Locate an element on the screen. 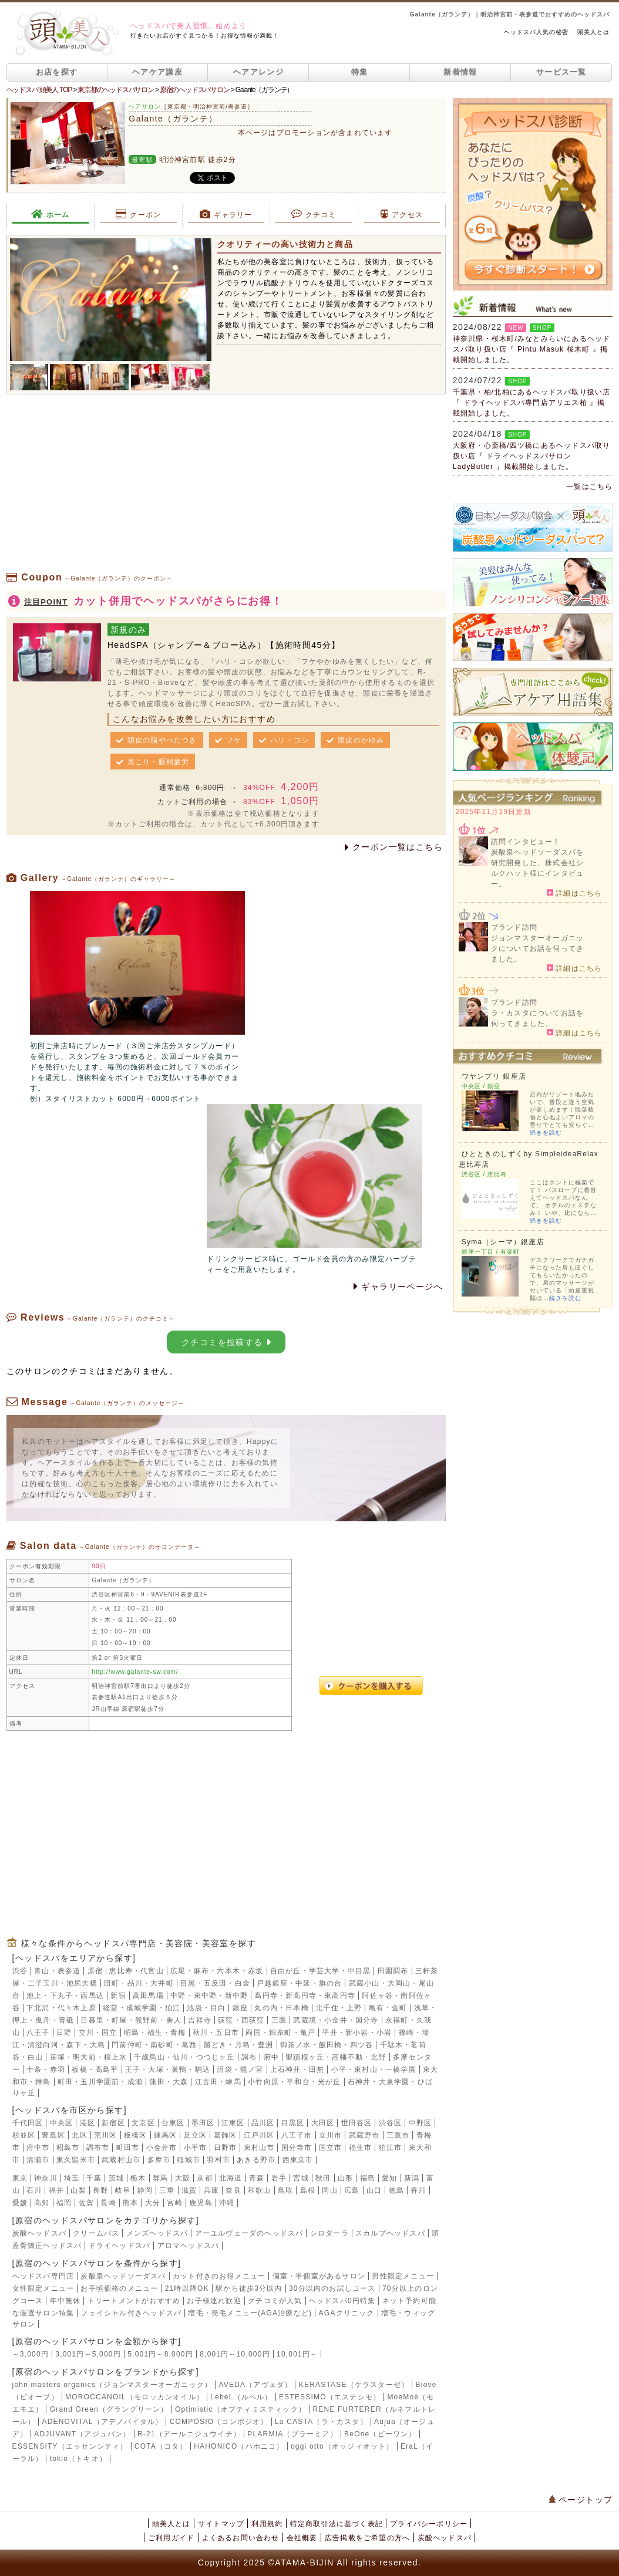 The height and width of the screenshot is (2576, 619). BeOne（ビーワン） is located at coordinates (380, 2434).